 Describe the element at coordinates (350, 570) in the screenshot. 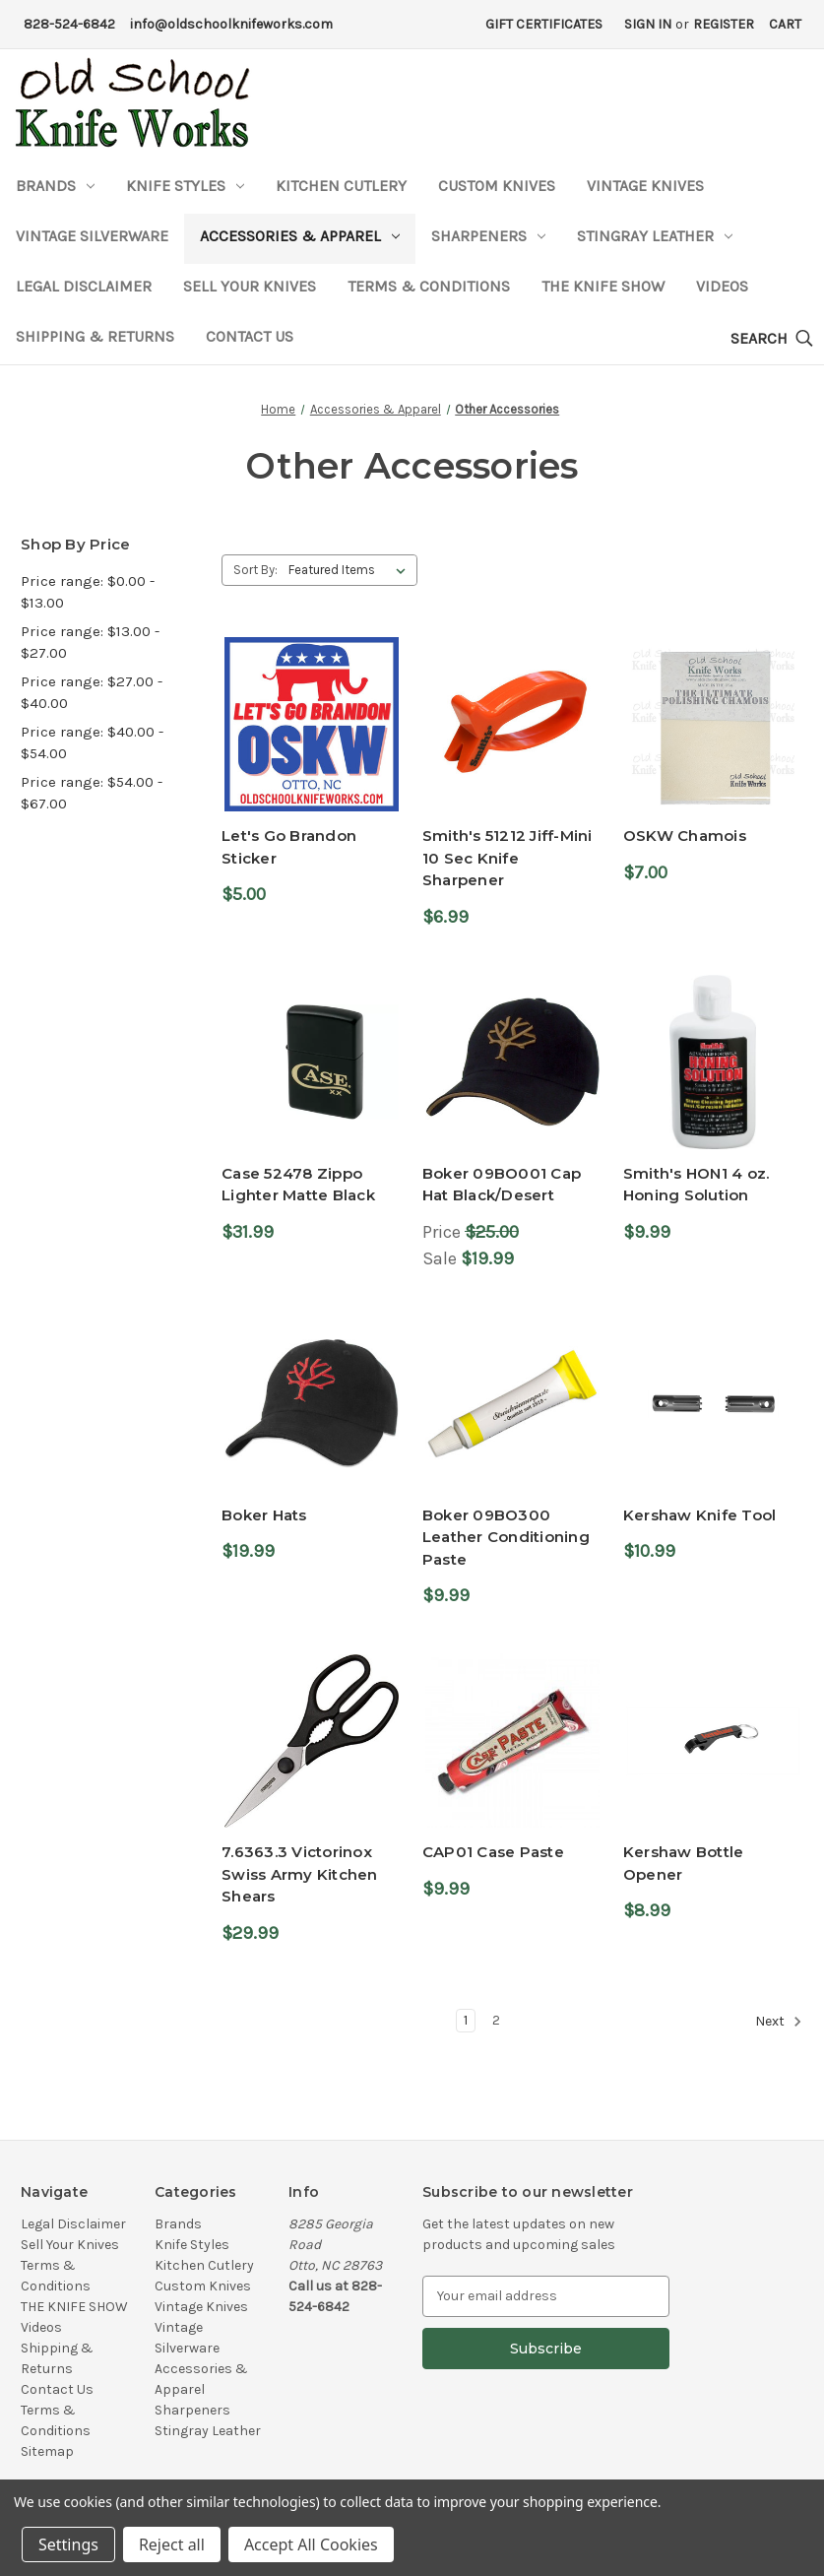

I see `[listbox]` at that location.